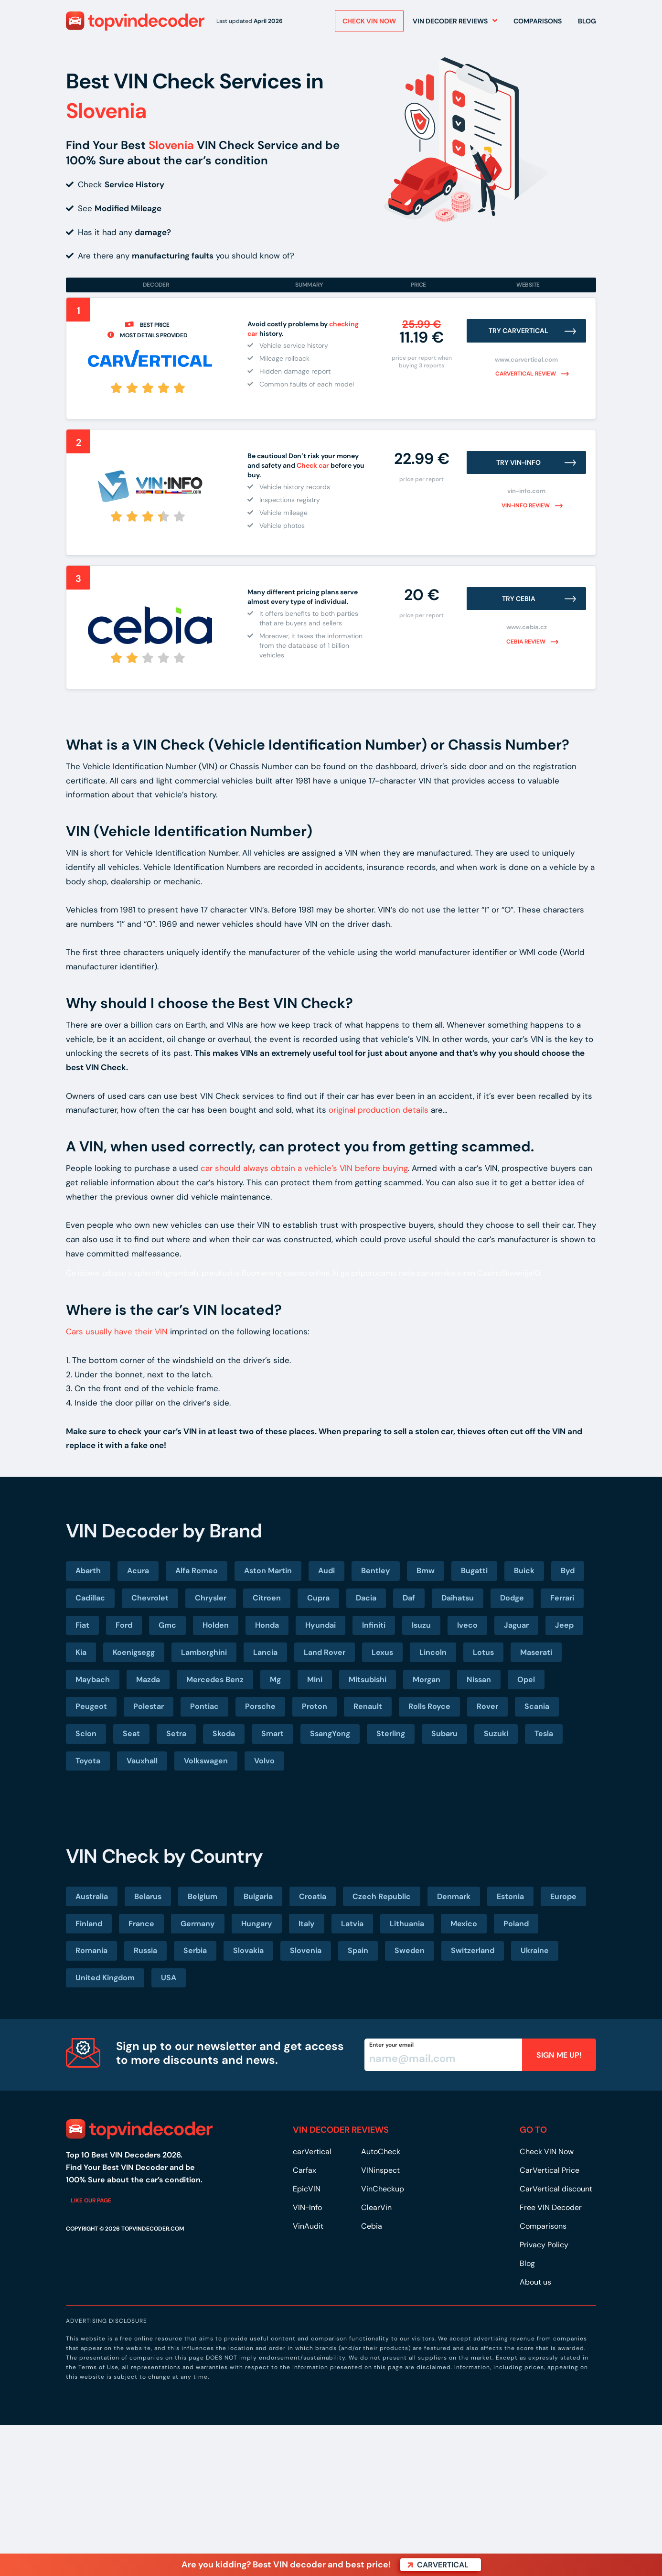 The width and height of the screenshot is (662, 2576). Describe the element at coordinates (535, 1950) in the screenshot. I see `Ukraine` at that location.